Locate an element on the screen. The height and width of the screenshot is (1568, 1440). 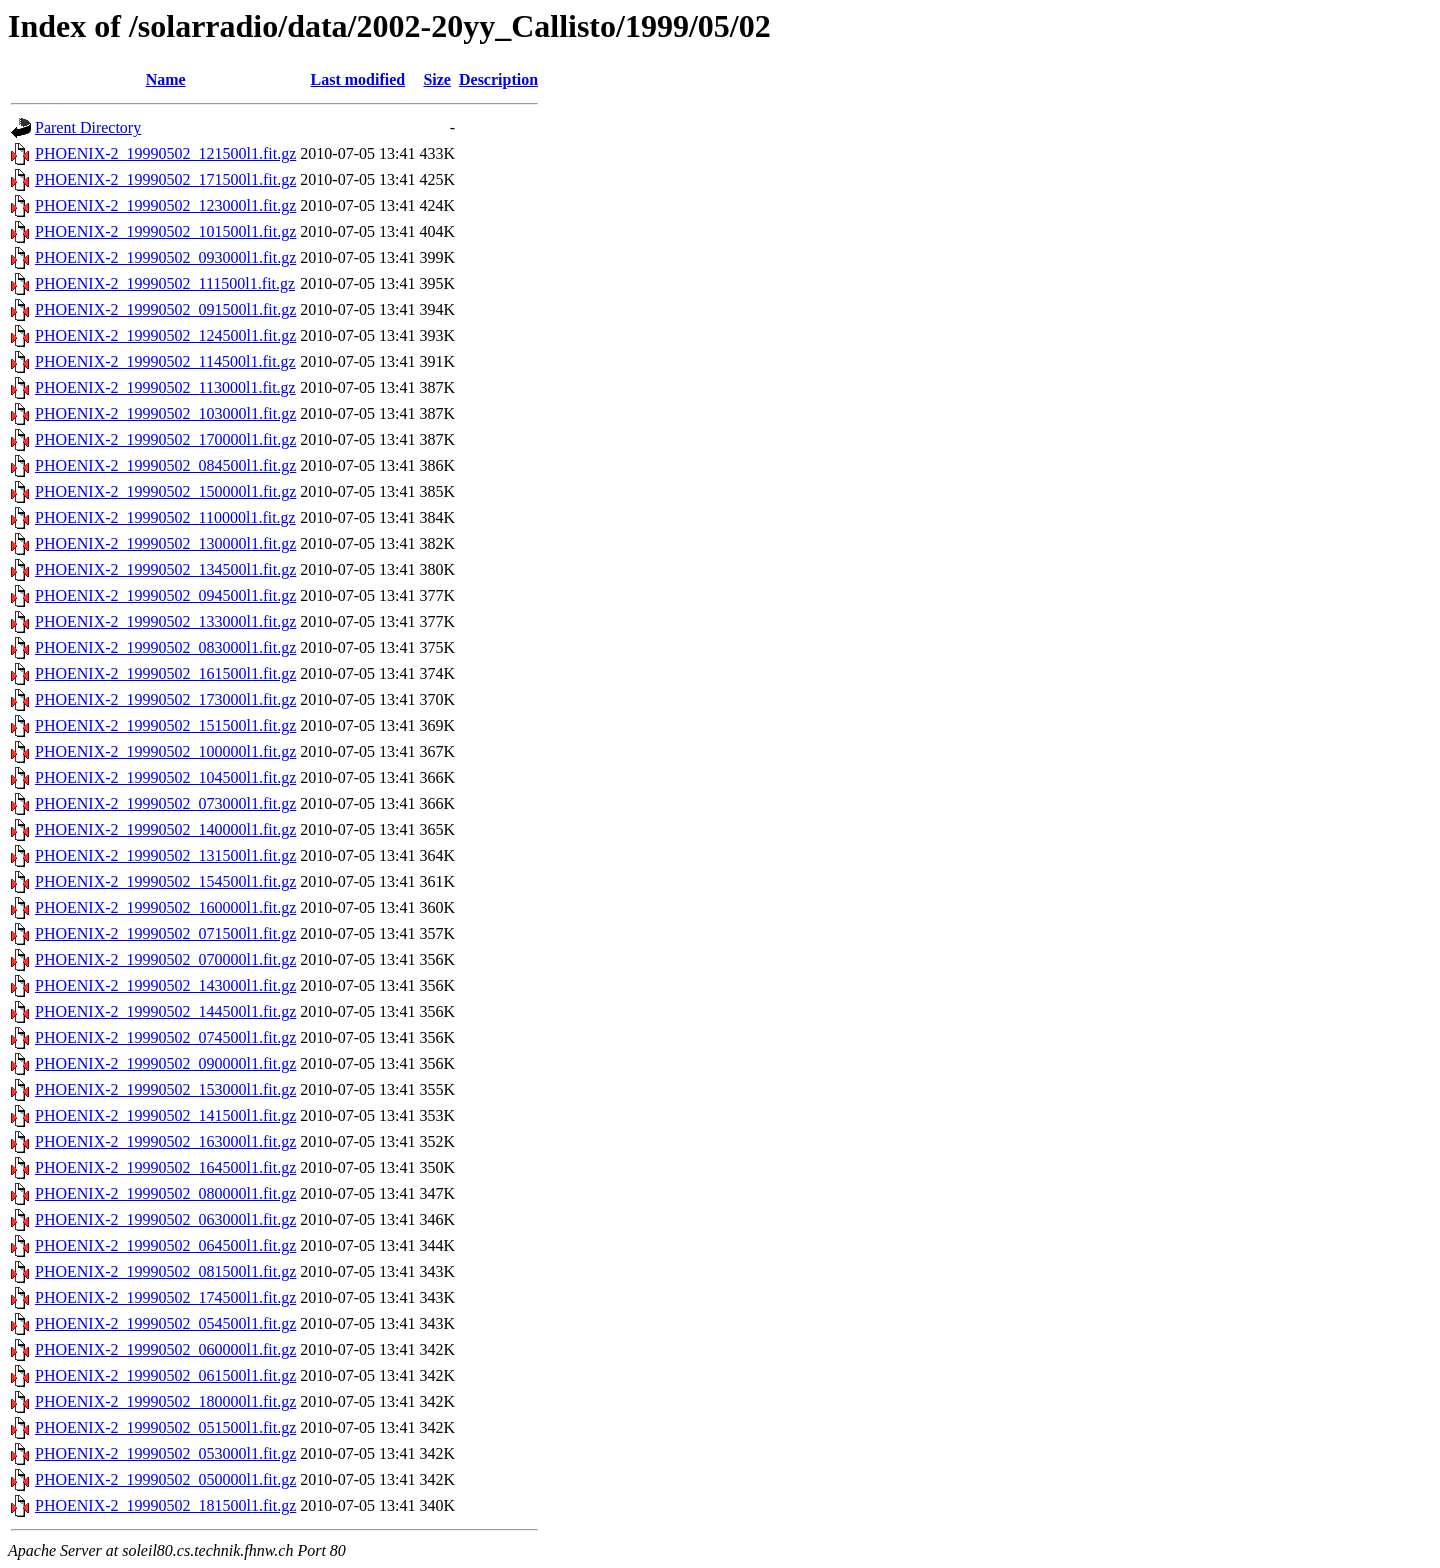
PHOENIX-2_19990502_143000l1.fit.gz is located at coordinates (165, 985).